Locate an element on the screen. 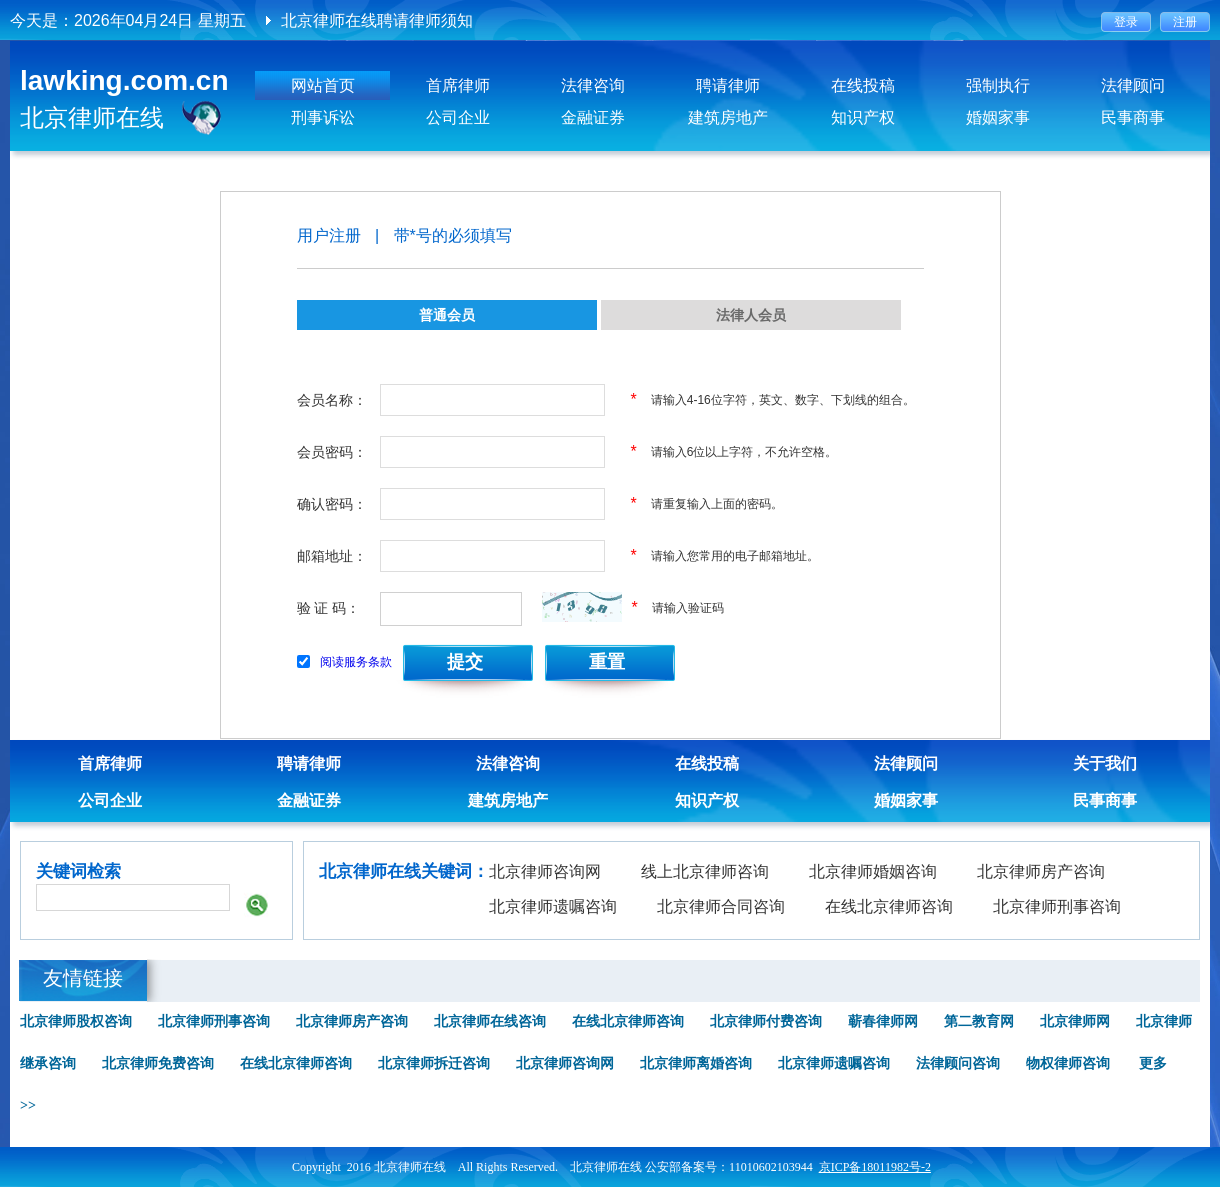  北京律师刑事咨询 is located at coordinates (1057, 906).